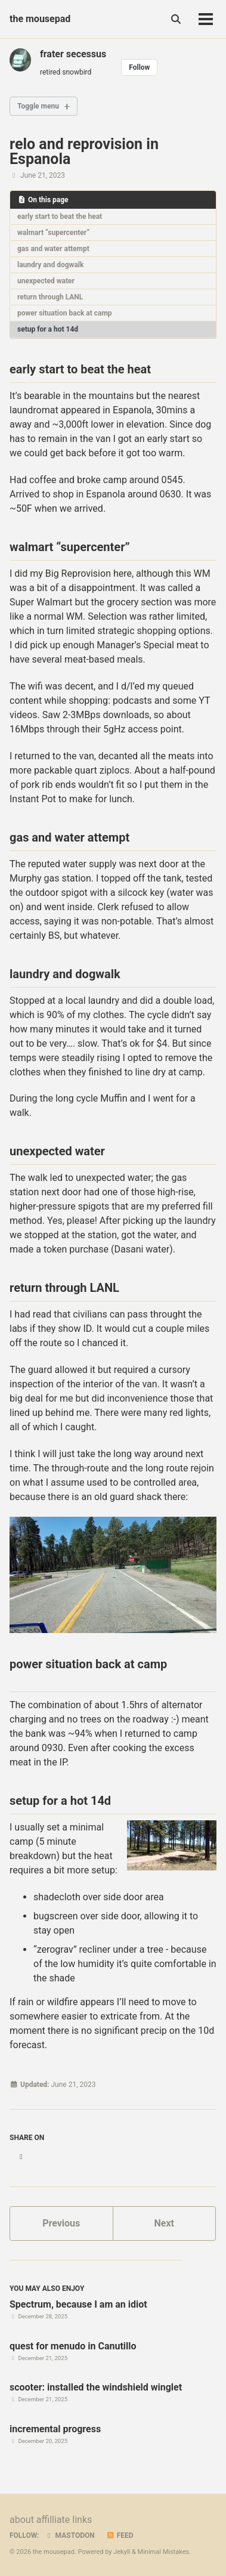  I want to click on incremental progress, so click(55, 2429).